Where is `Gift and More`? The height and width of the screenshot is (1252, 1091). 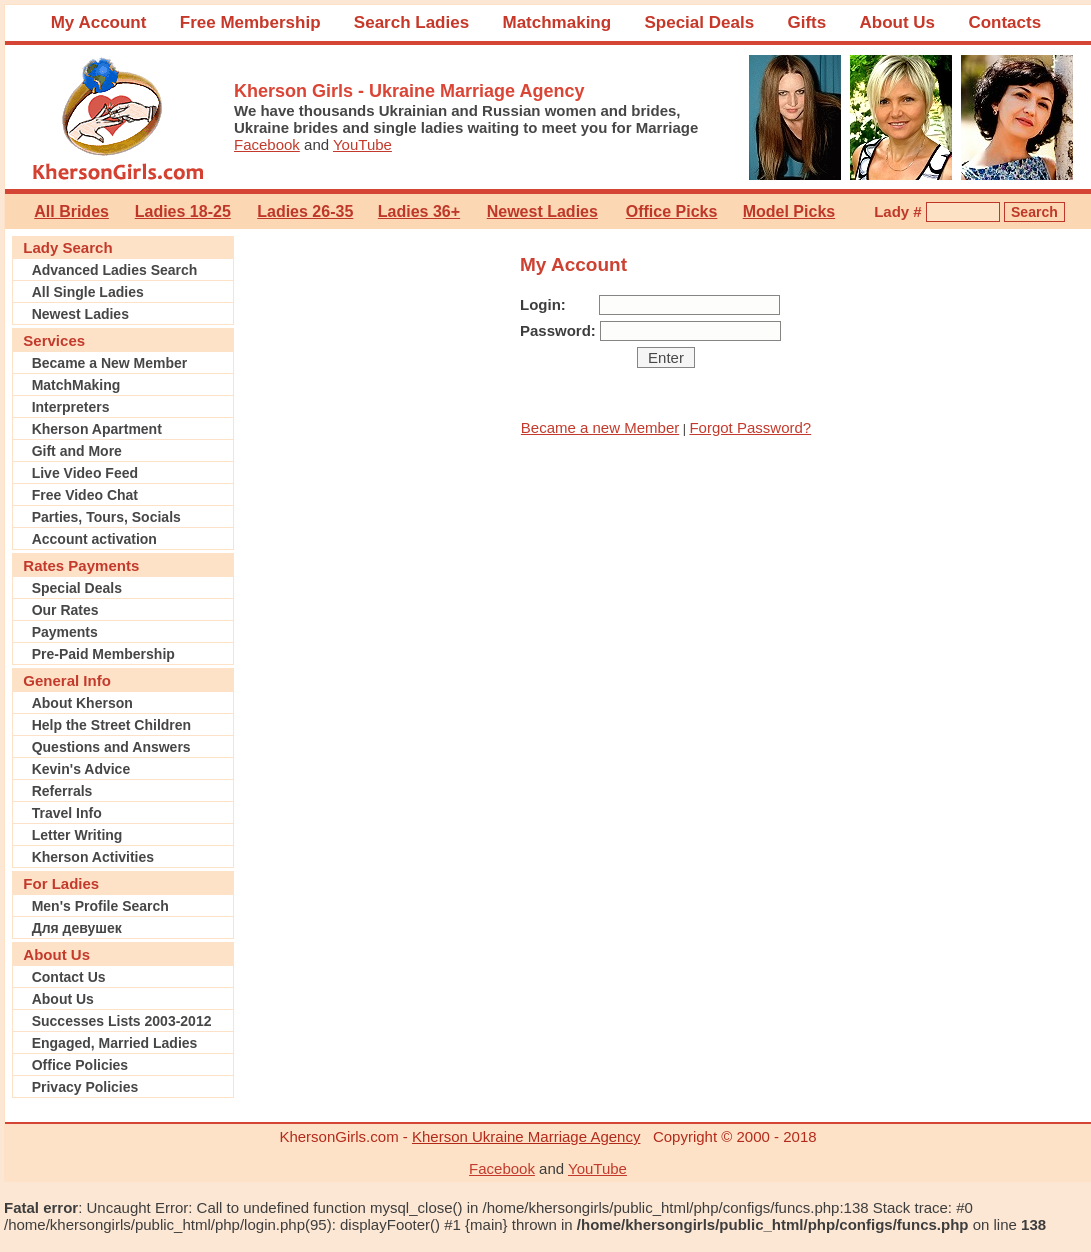
Gift and More is located at coordinates (77, 451).